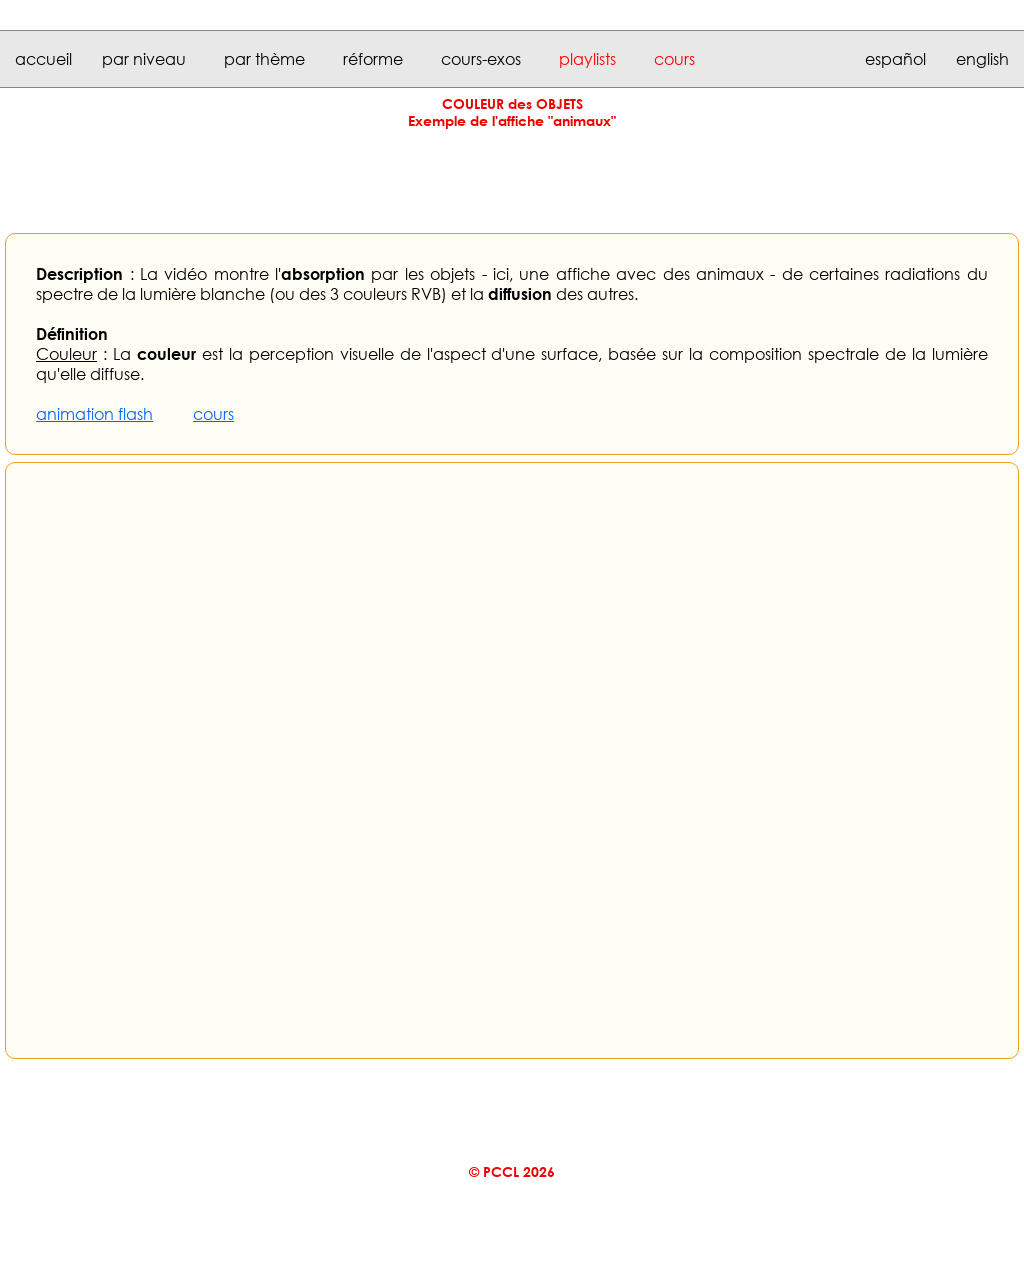 The height and width of the screenshot is (1265, 1024). What do you see at coordinates (481, 59) in the screenshot?
I see `cours-exos` at bounding box center [481, 59].